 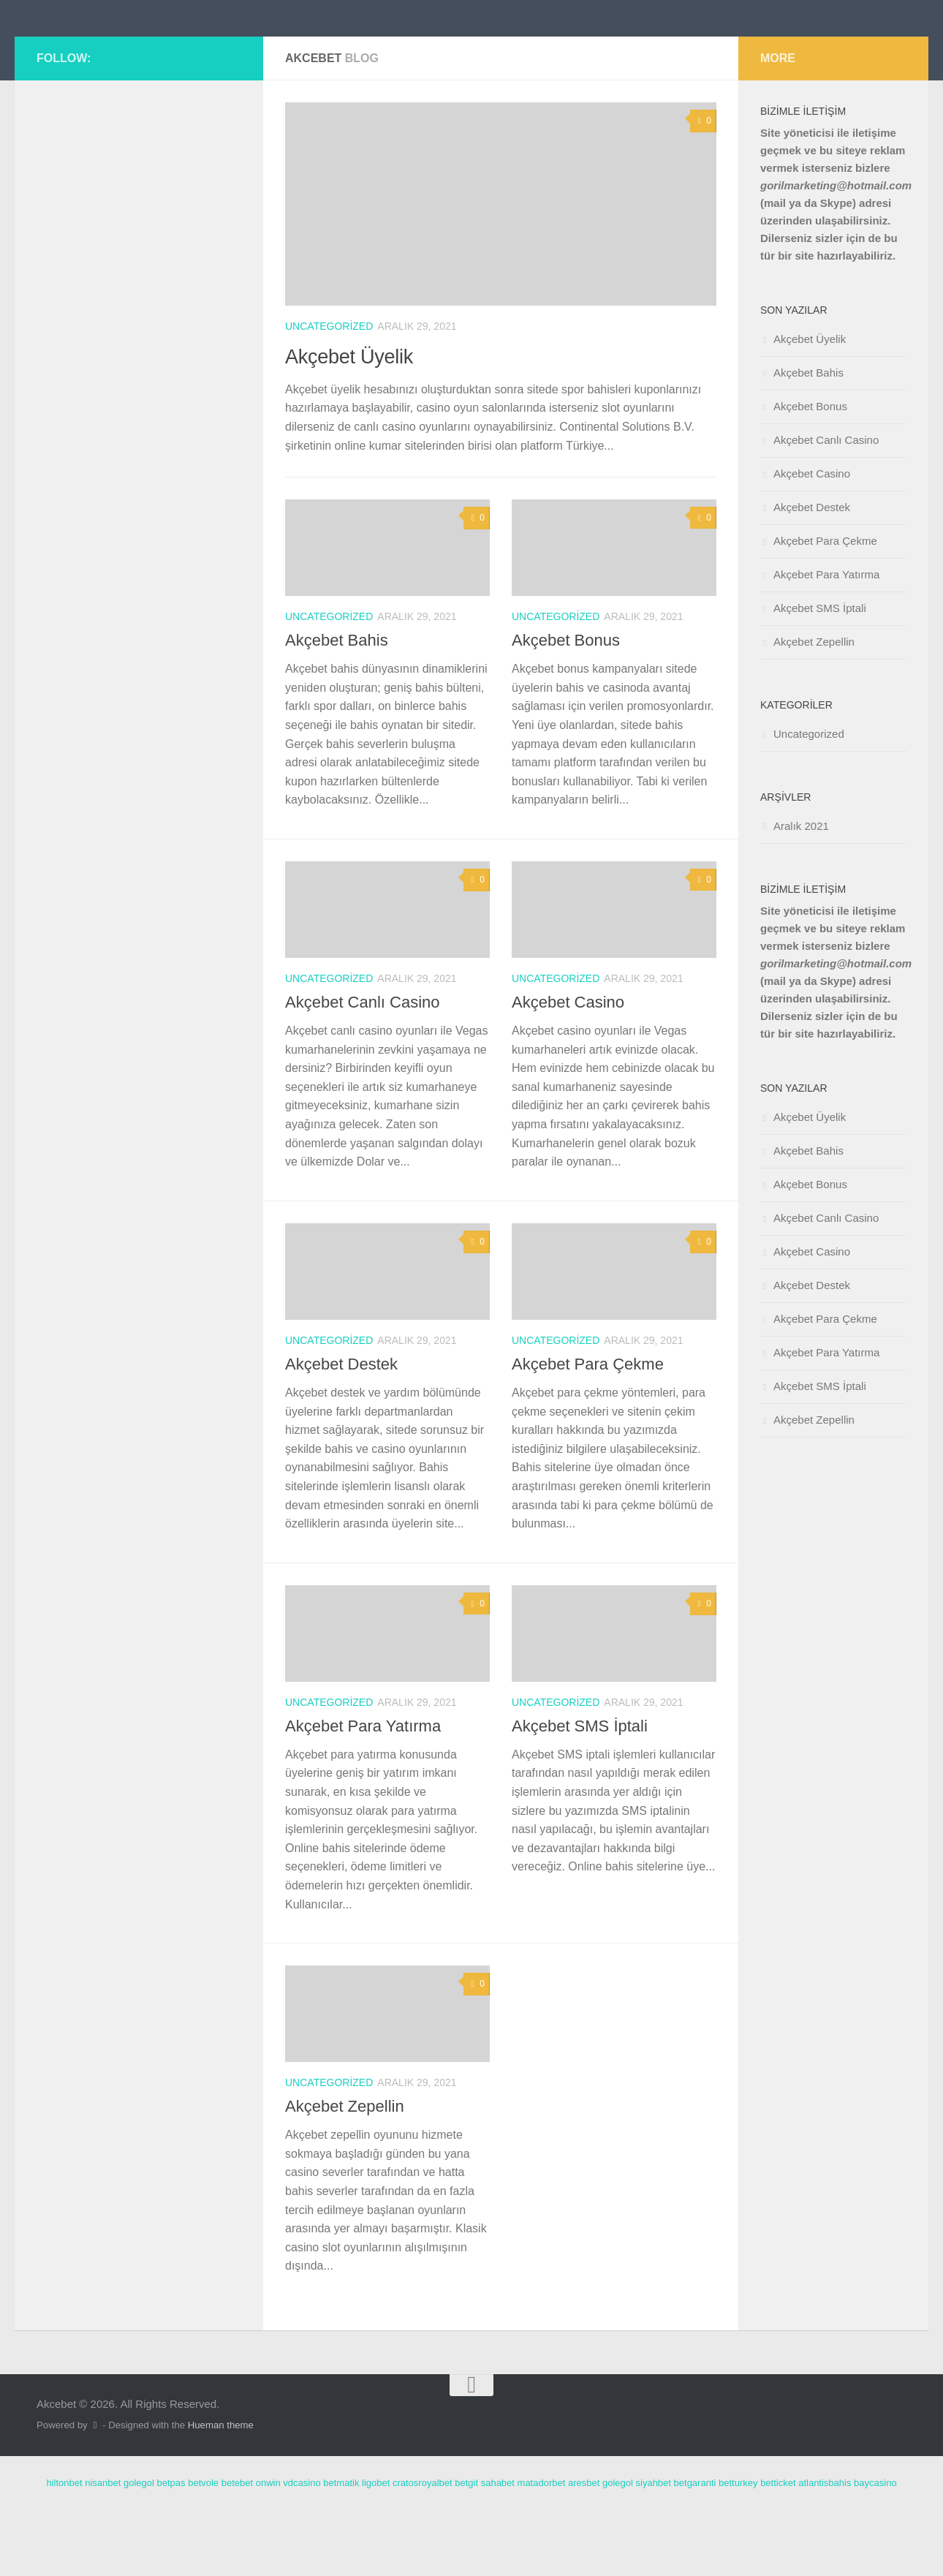 I want to click on Akçebet Bahis, so click(x=336, y=706).